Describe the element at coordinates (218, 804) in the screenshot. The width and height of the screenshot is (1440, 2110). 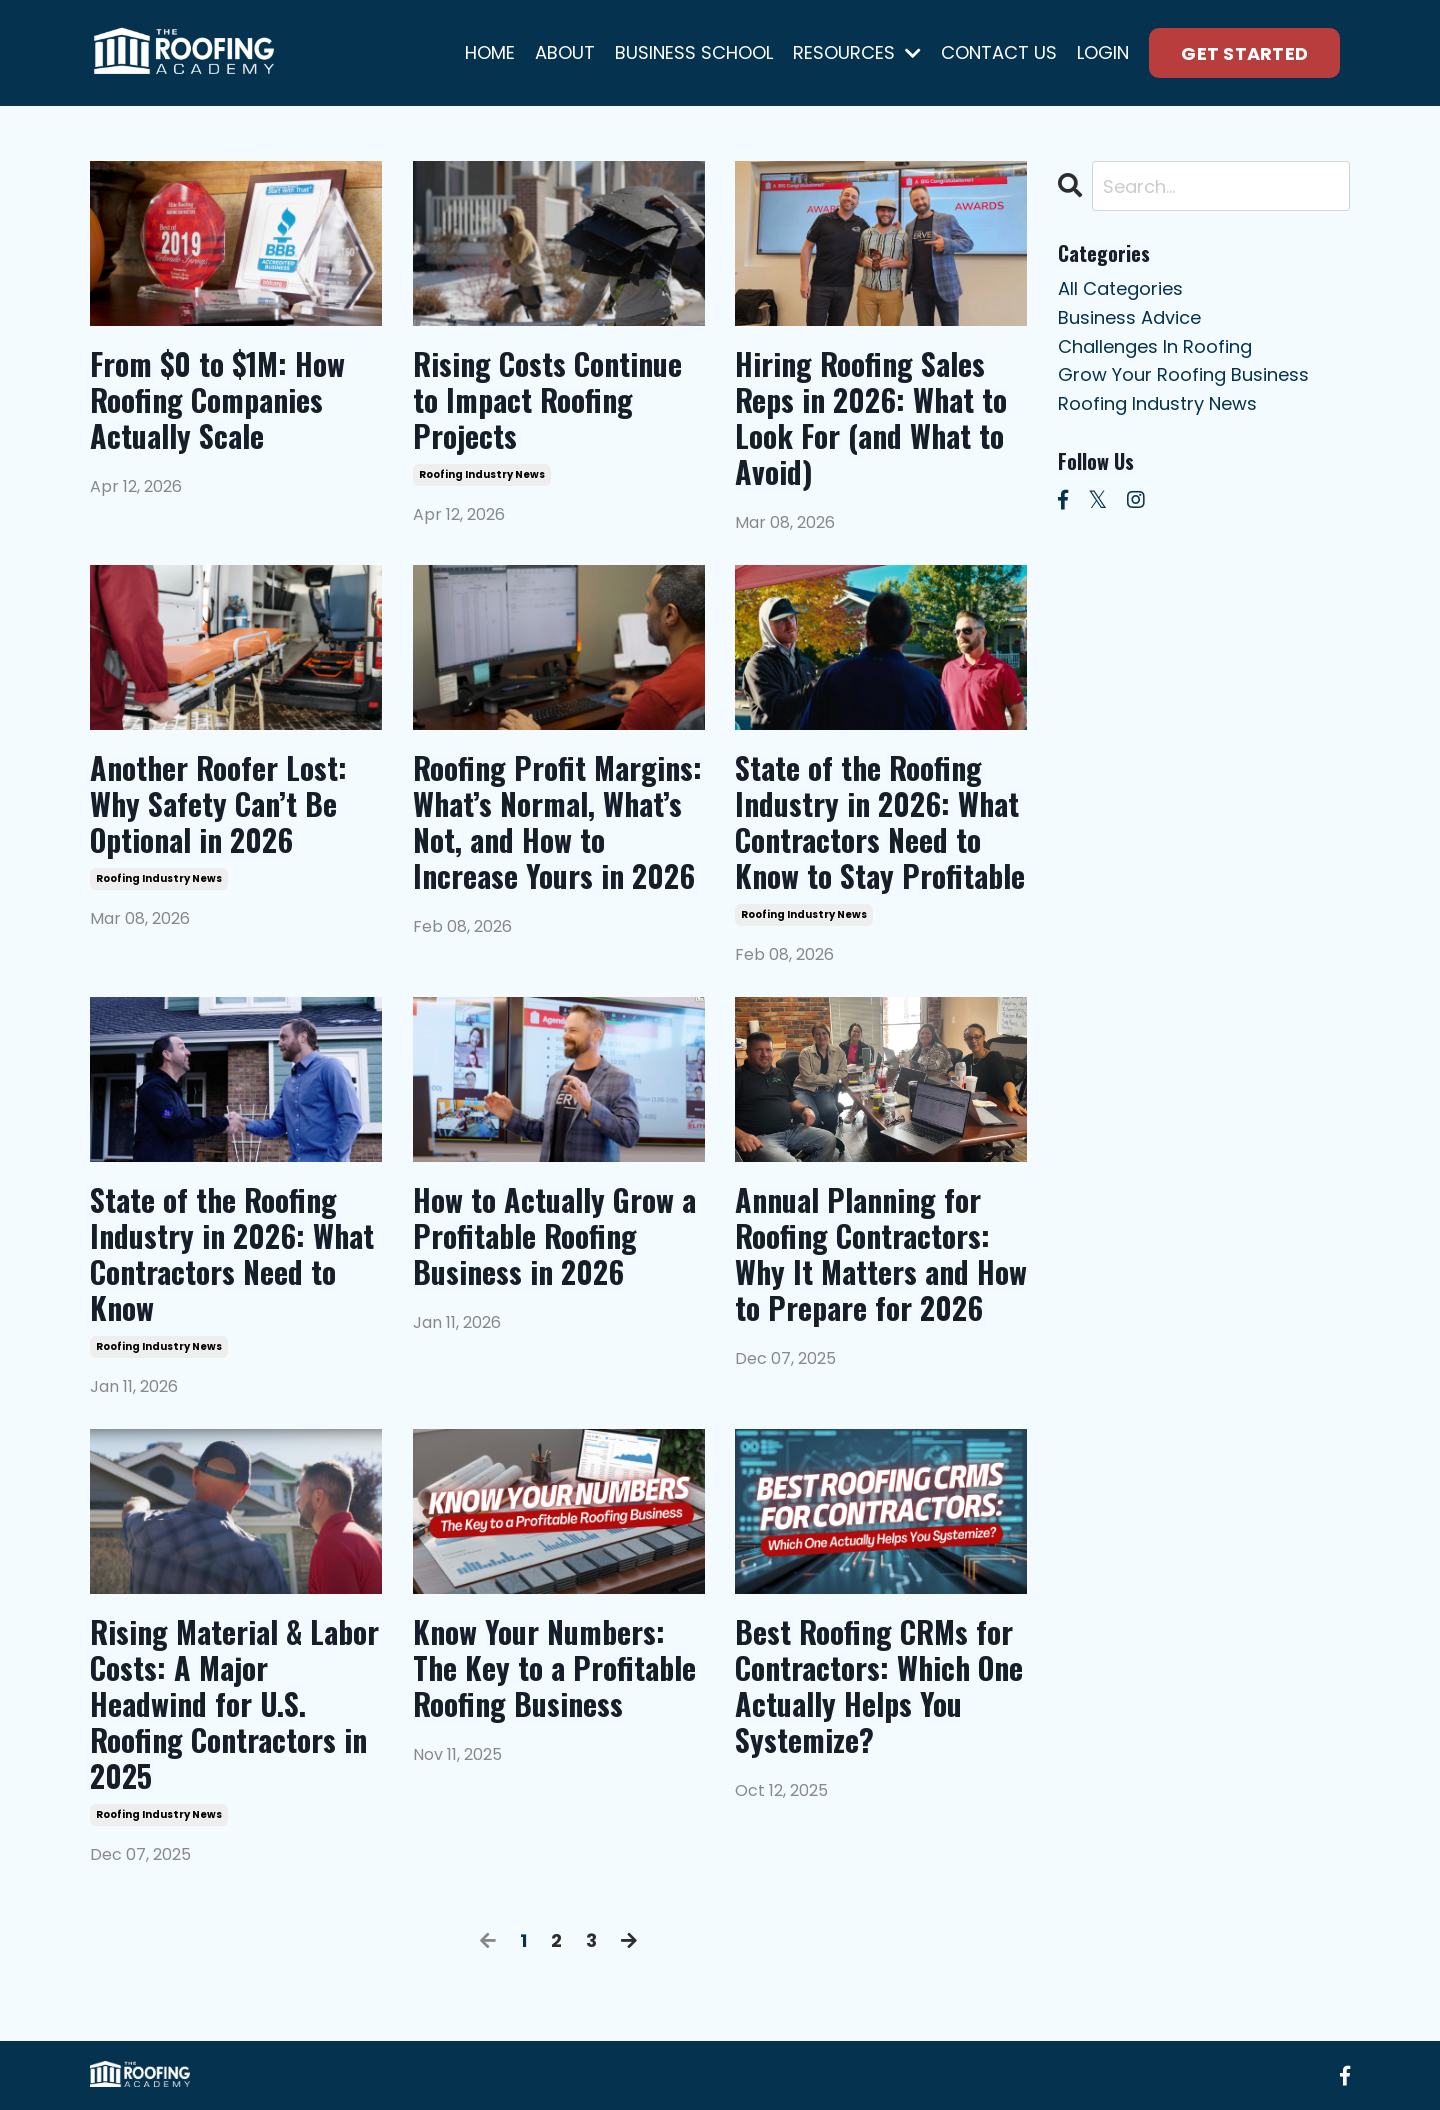
I see `Another Roofer Lost: Why Safety Can’t Be Optional in 2026` at that location.